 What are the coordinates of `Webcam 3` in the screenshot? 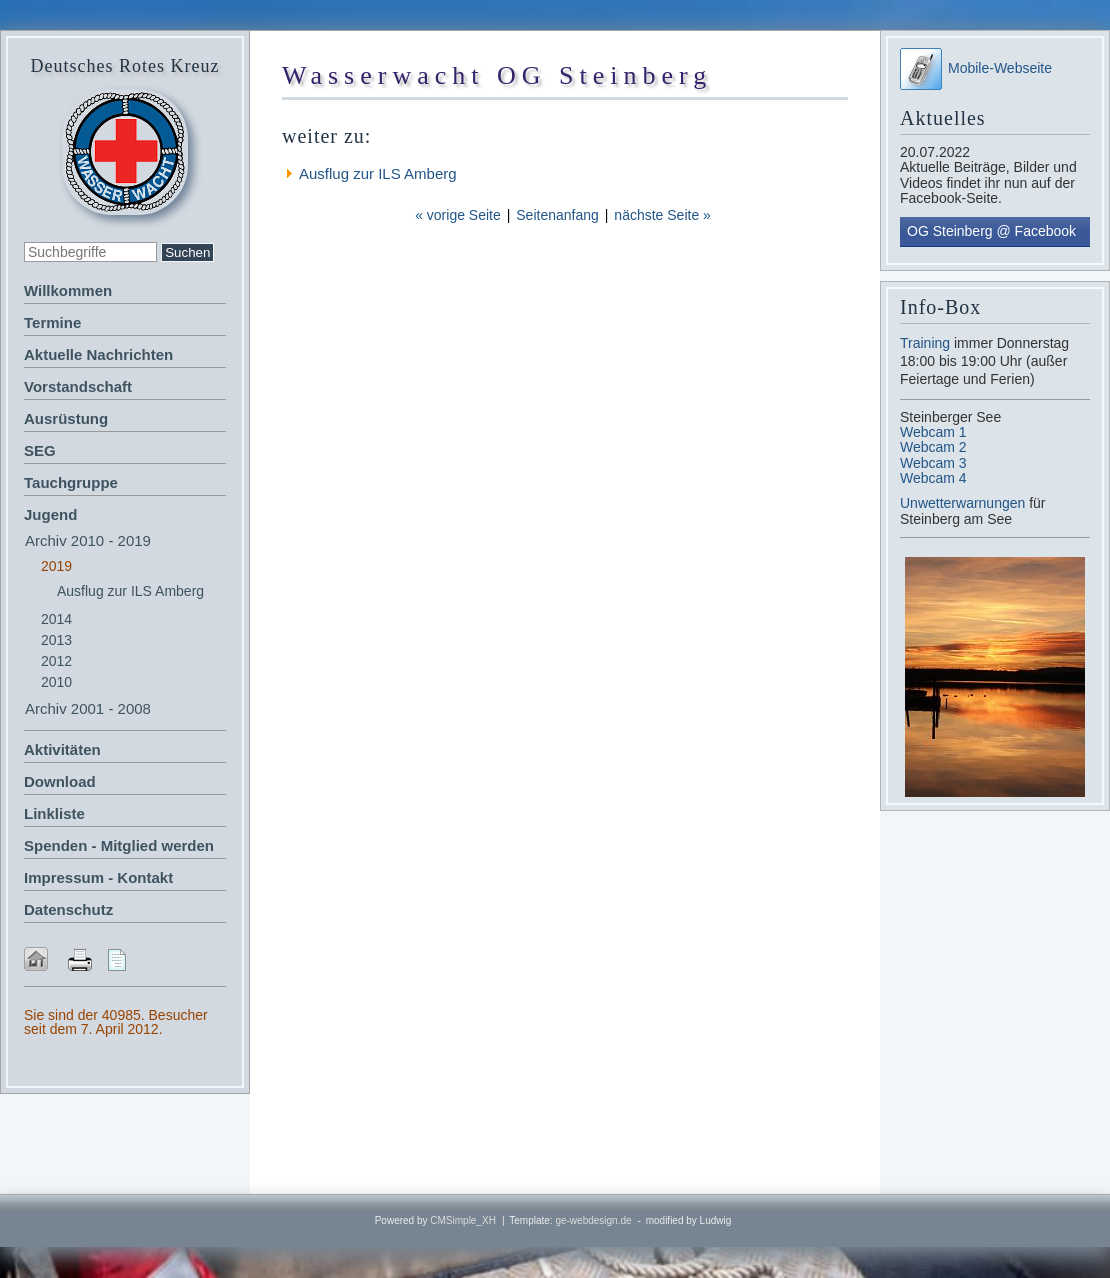 It's located at (933, 463).